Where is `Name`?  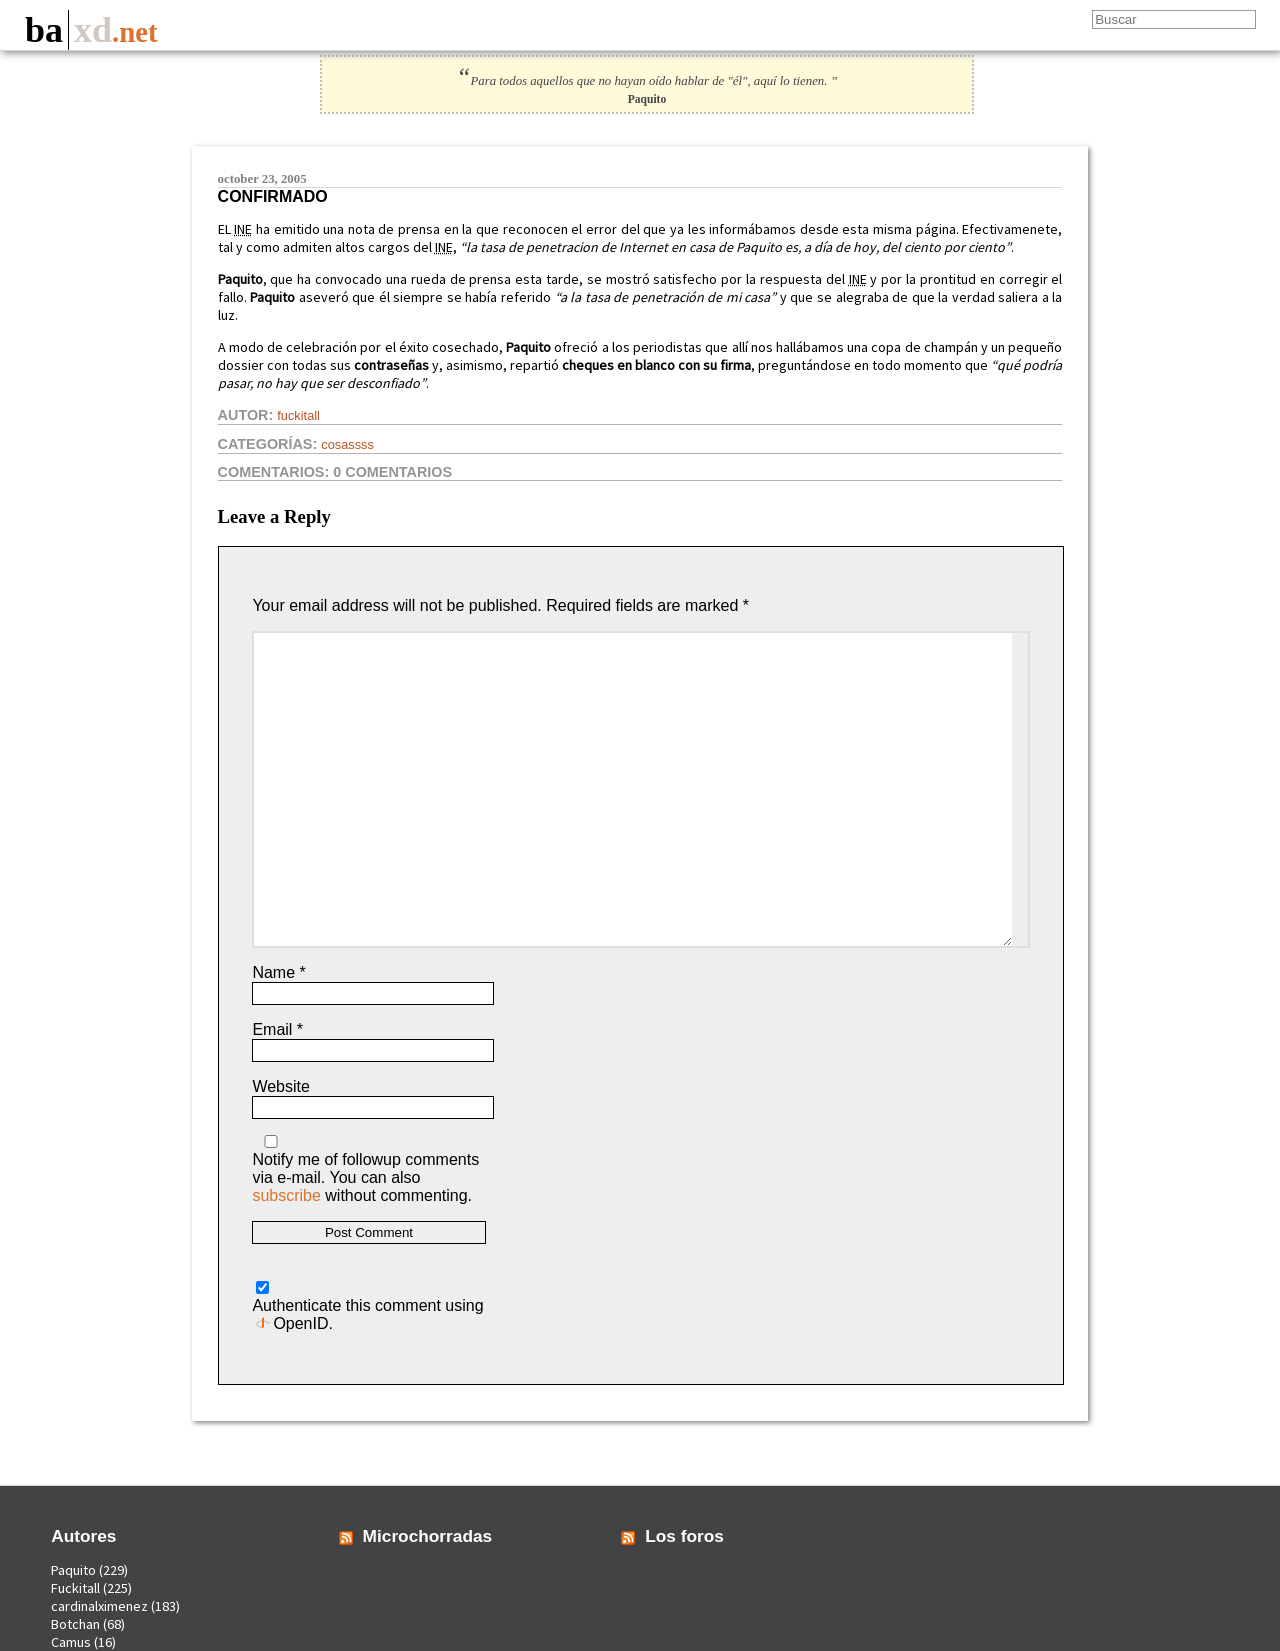 Name is located at coordinates (278, 972).